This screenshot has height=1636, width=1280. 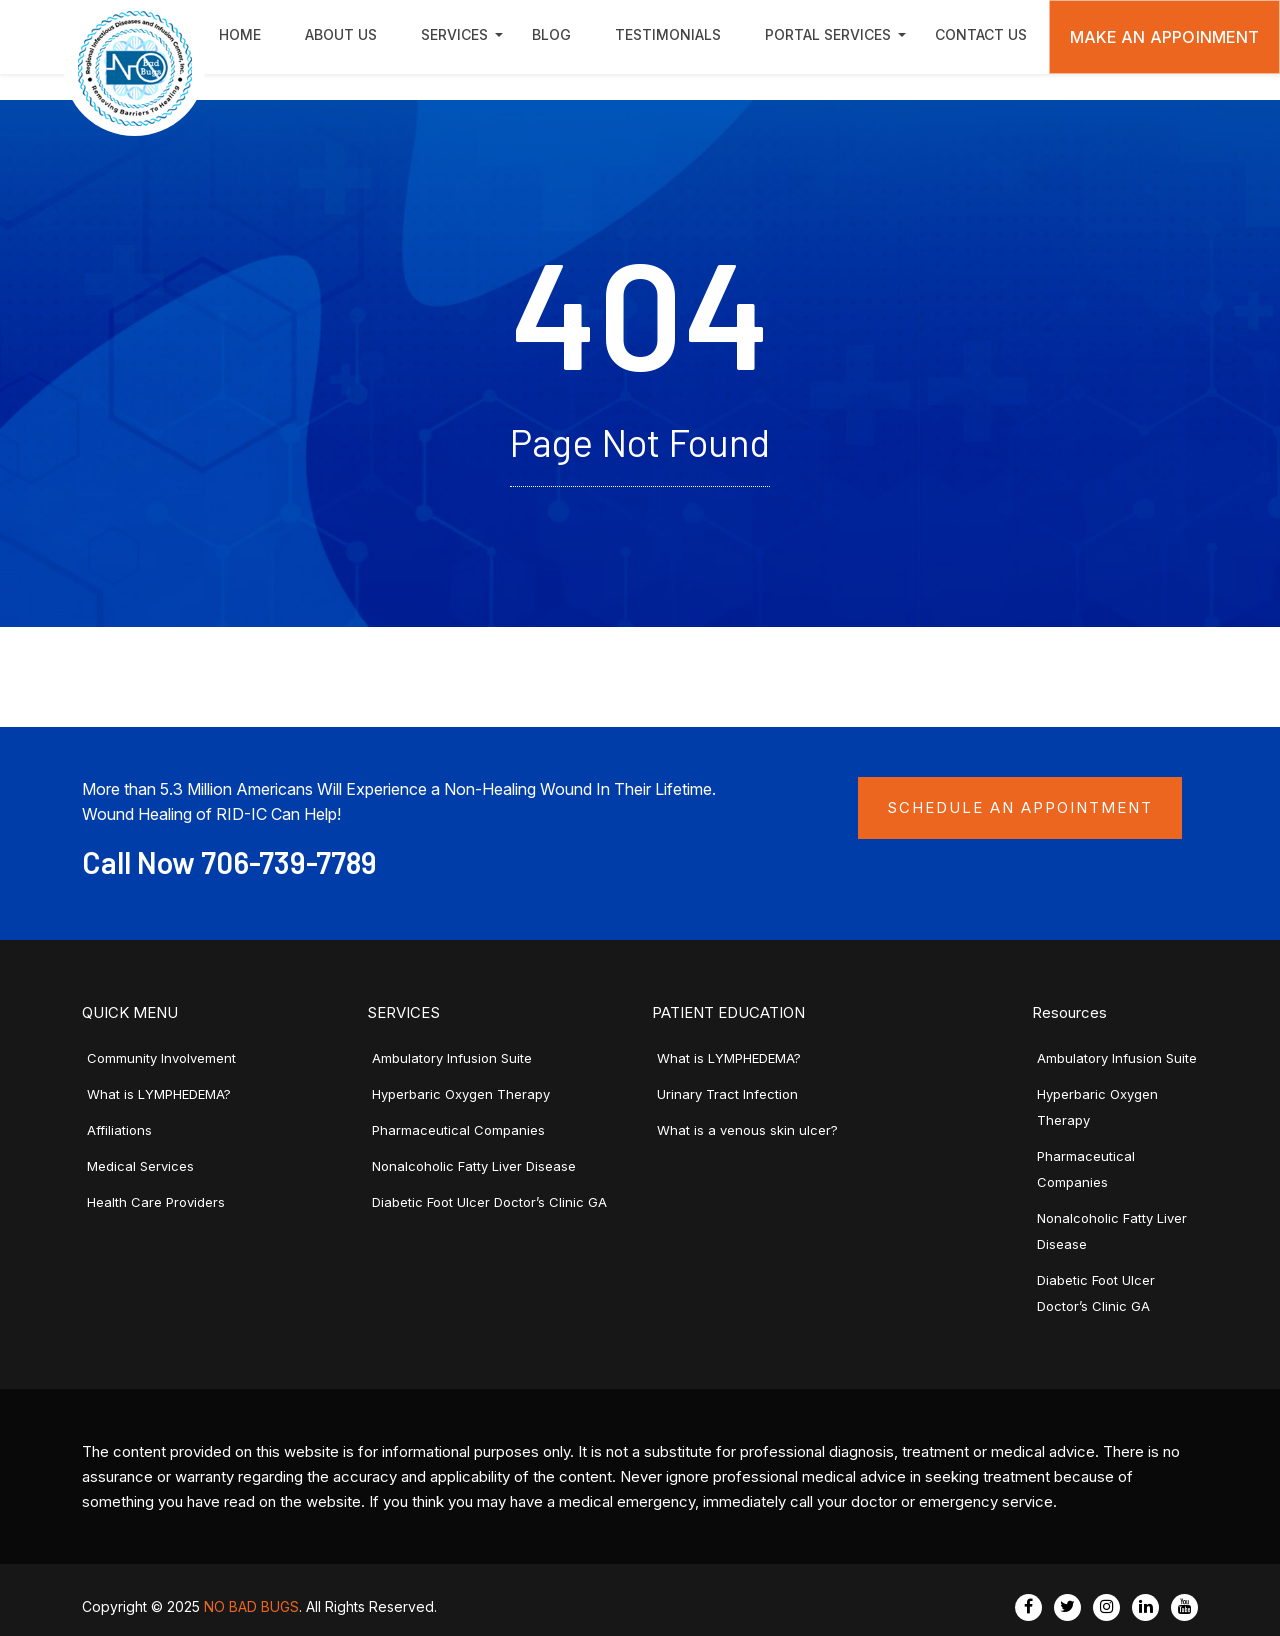 What do you see at coordinates (461, 1094) in the screenshot?
I see `Hyperbaric Oxygen Therapy` at bounding box center [461, 1094].